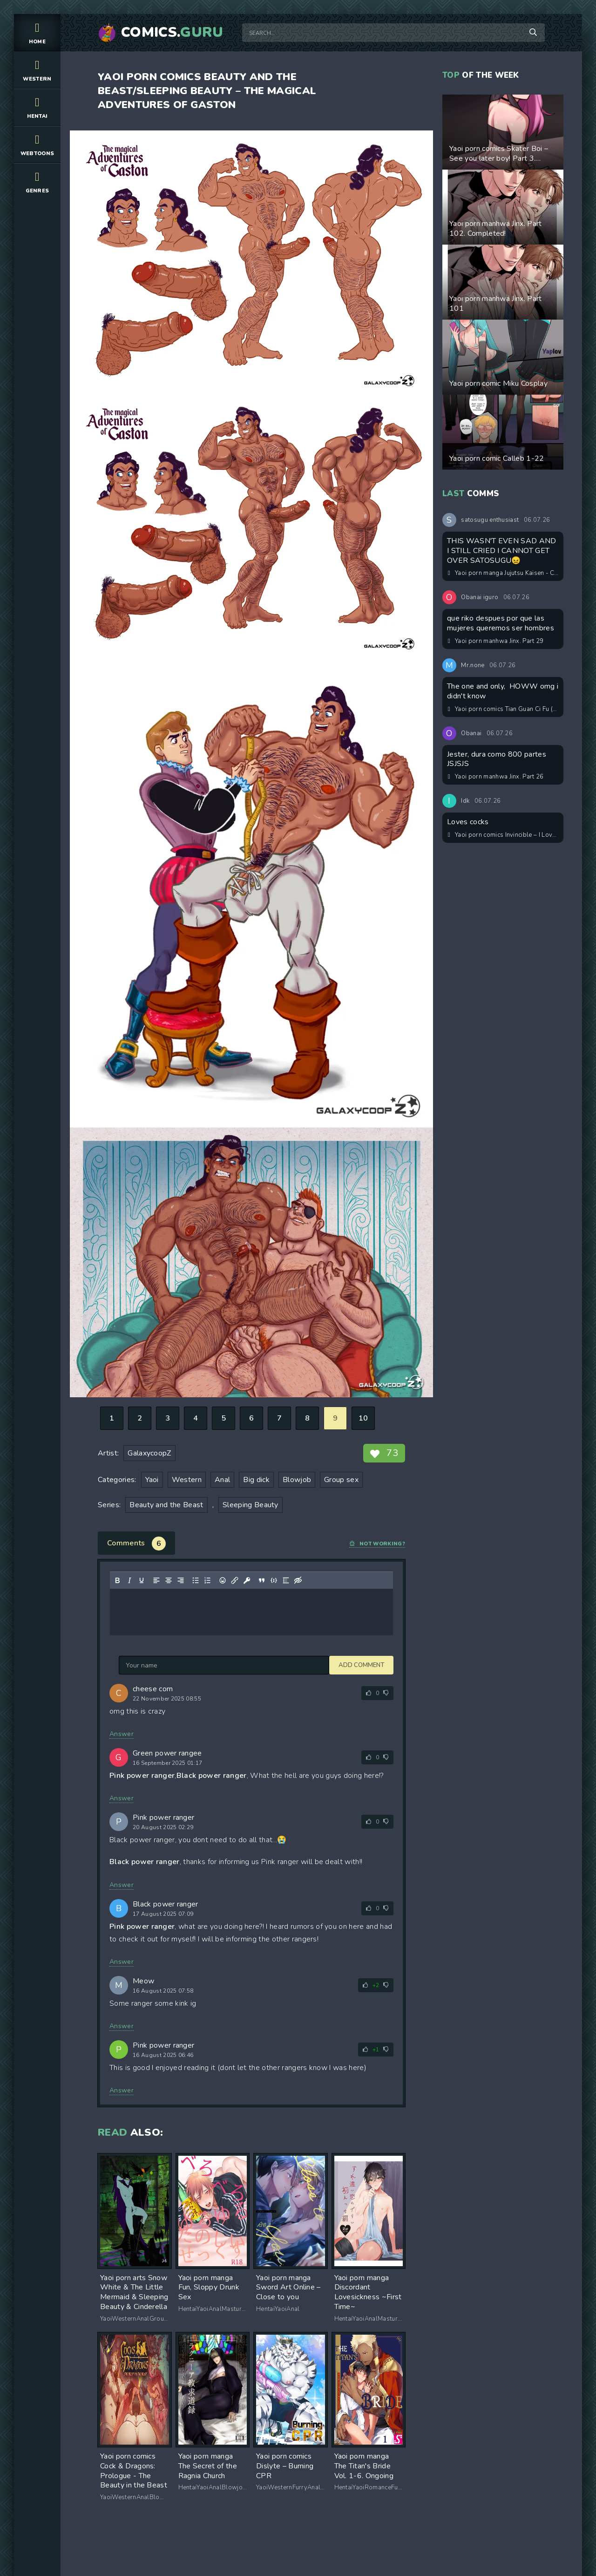 This screenshot has height=2576, width=596. What do you see at coordinates (235, 1580) in the screenshot?
I see `[Insert/edit link]` at bounding box center [235, 1580].